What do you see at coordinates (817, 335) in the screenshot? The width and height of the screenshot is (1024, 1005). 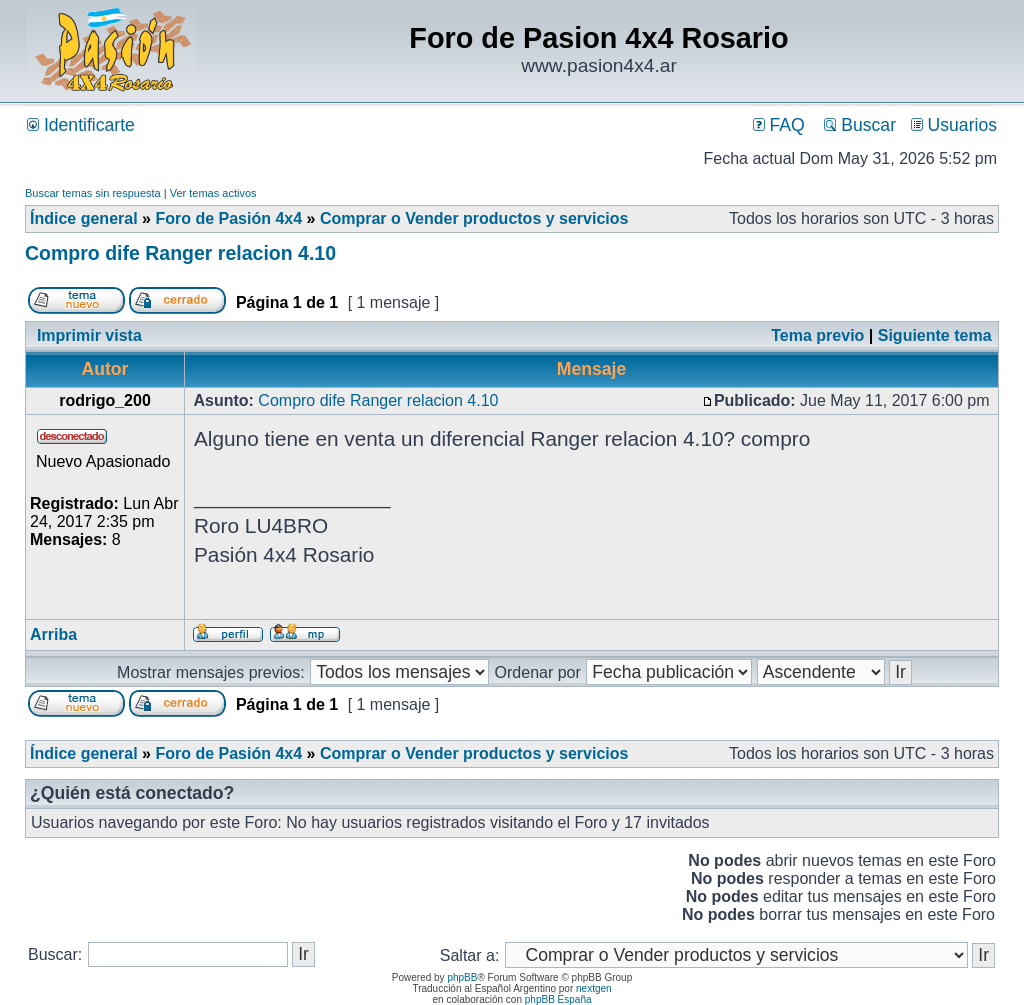 I see `Tema previo` at bounding box center [817, 335].